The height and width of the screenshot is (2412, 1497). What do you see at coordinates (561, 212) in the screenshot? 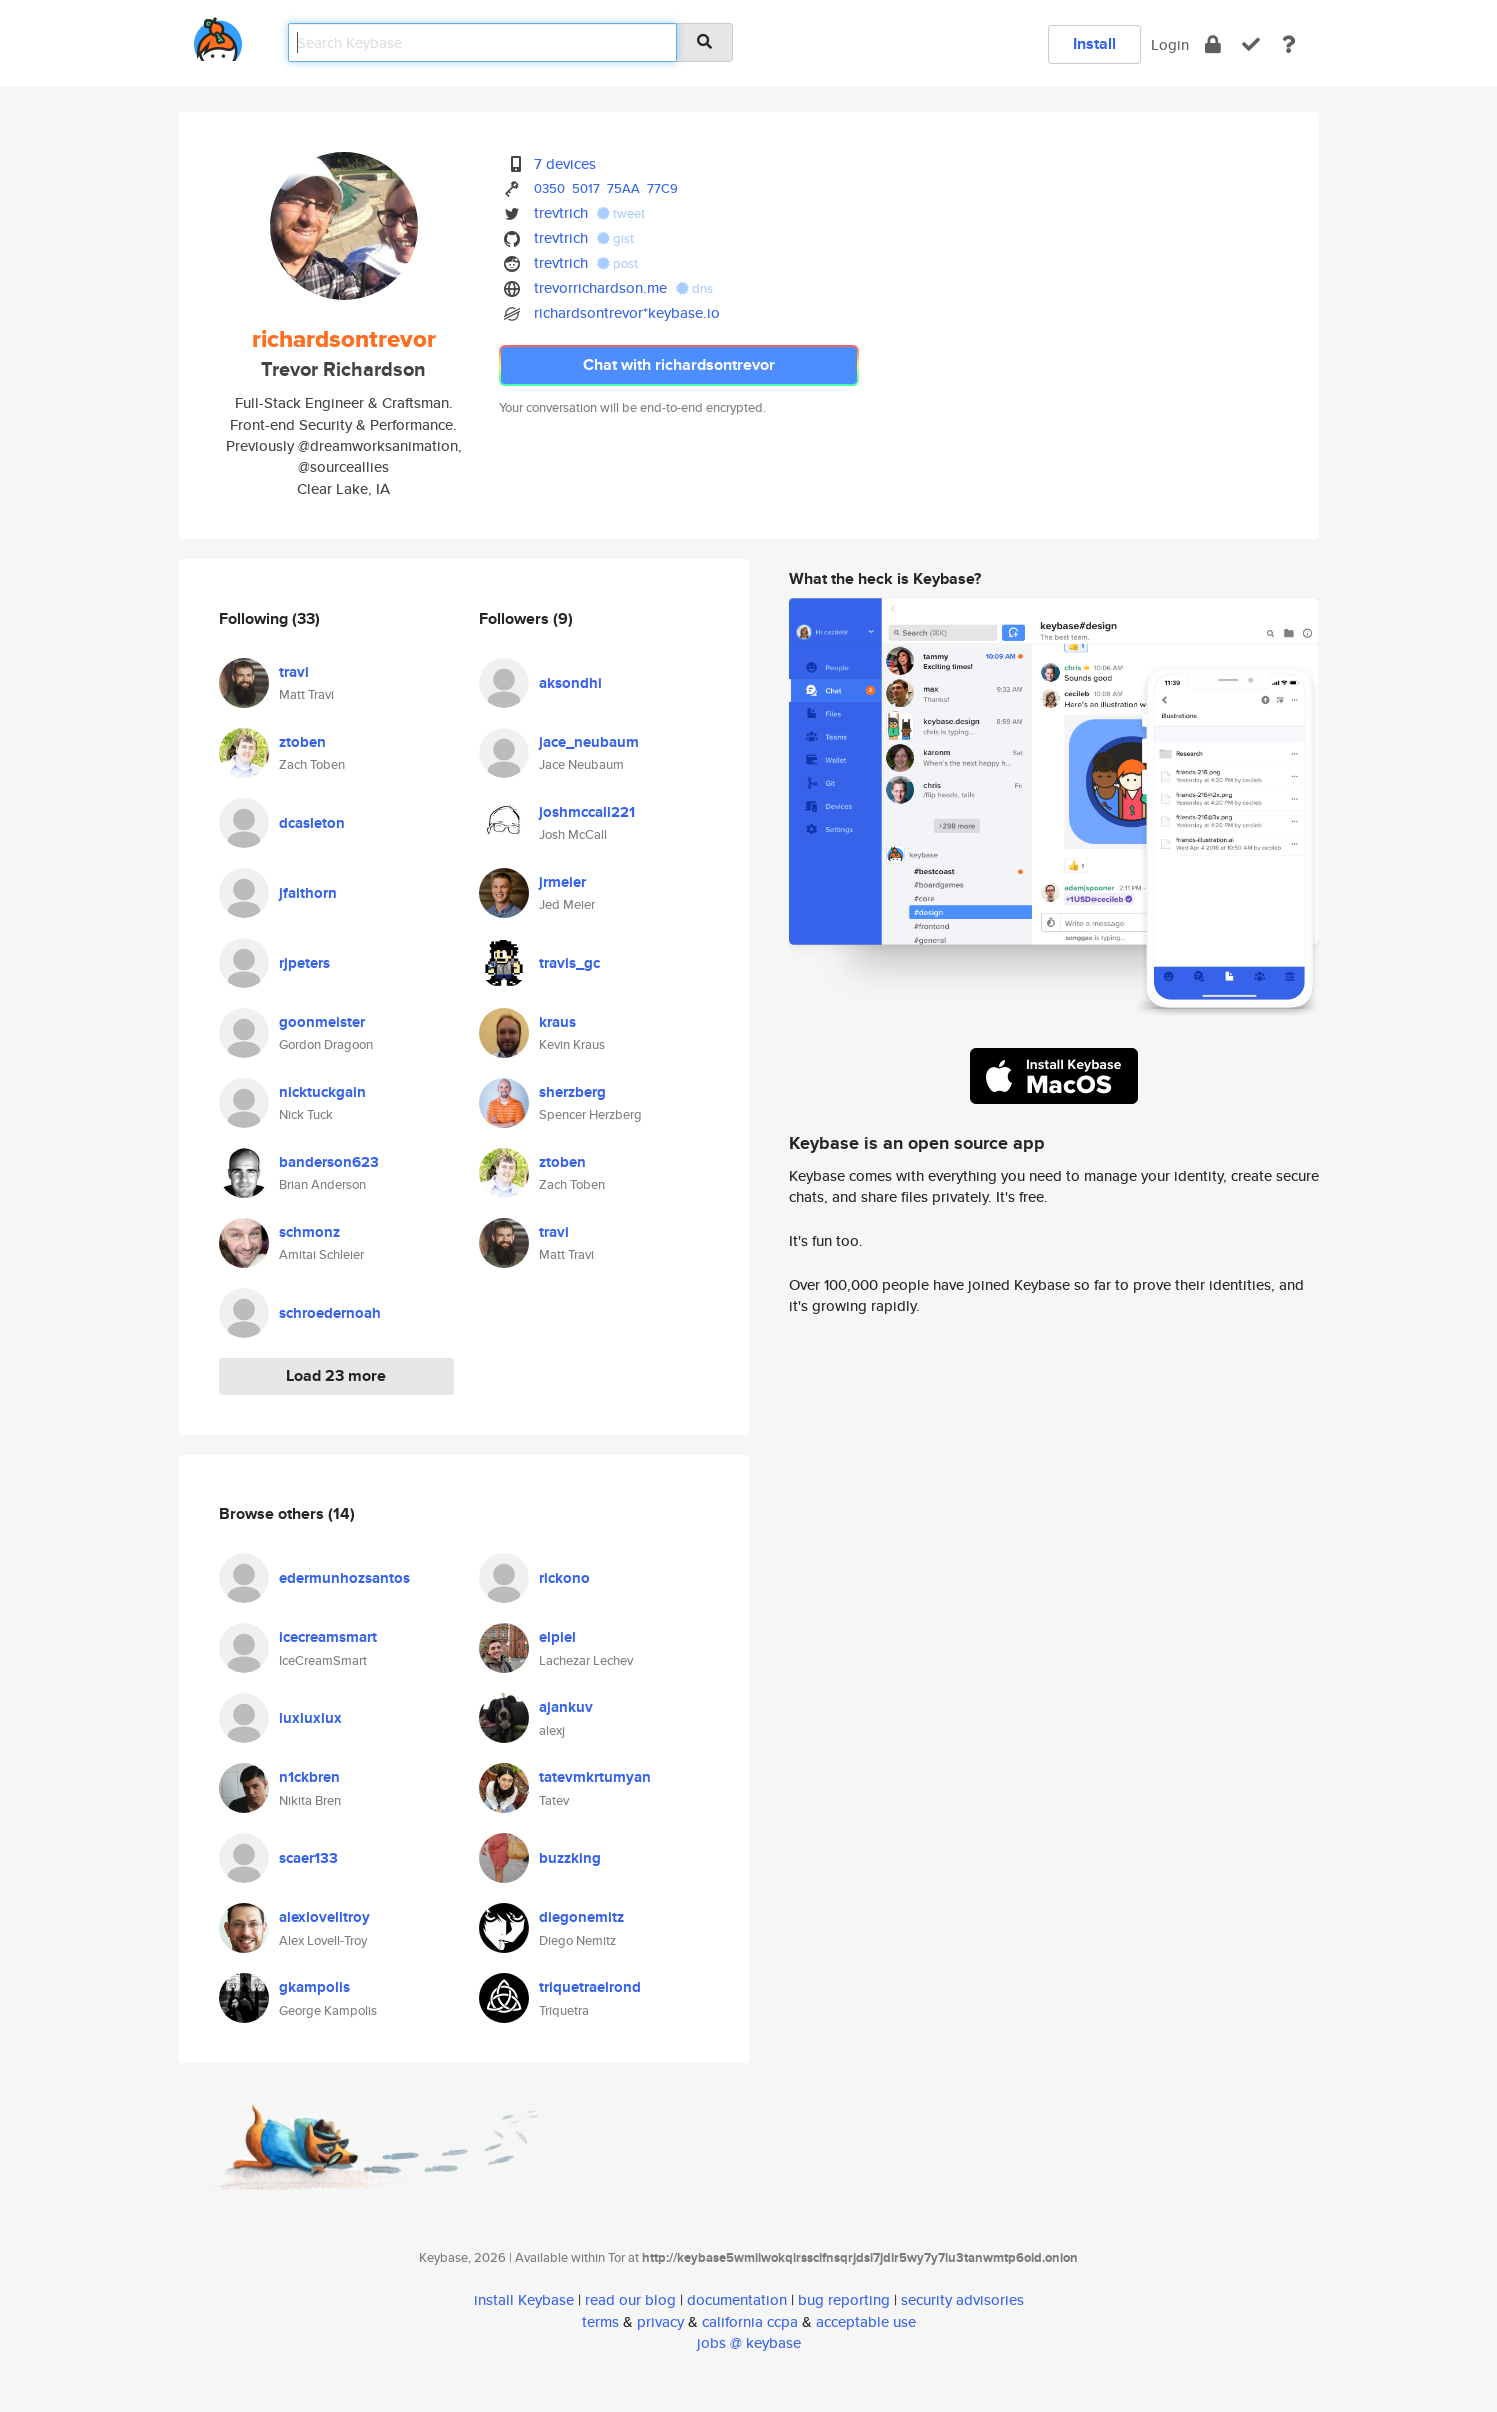
I see `trevtrich` at bounding box center [561, 212].